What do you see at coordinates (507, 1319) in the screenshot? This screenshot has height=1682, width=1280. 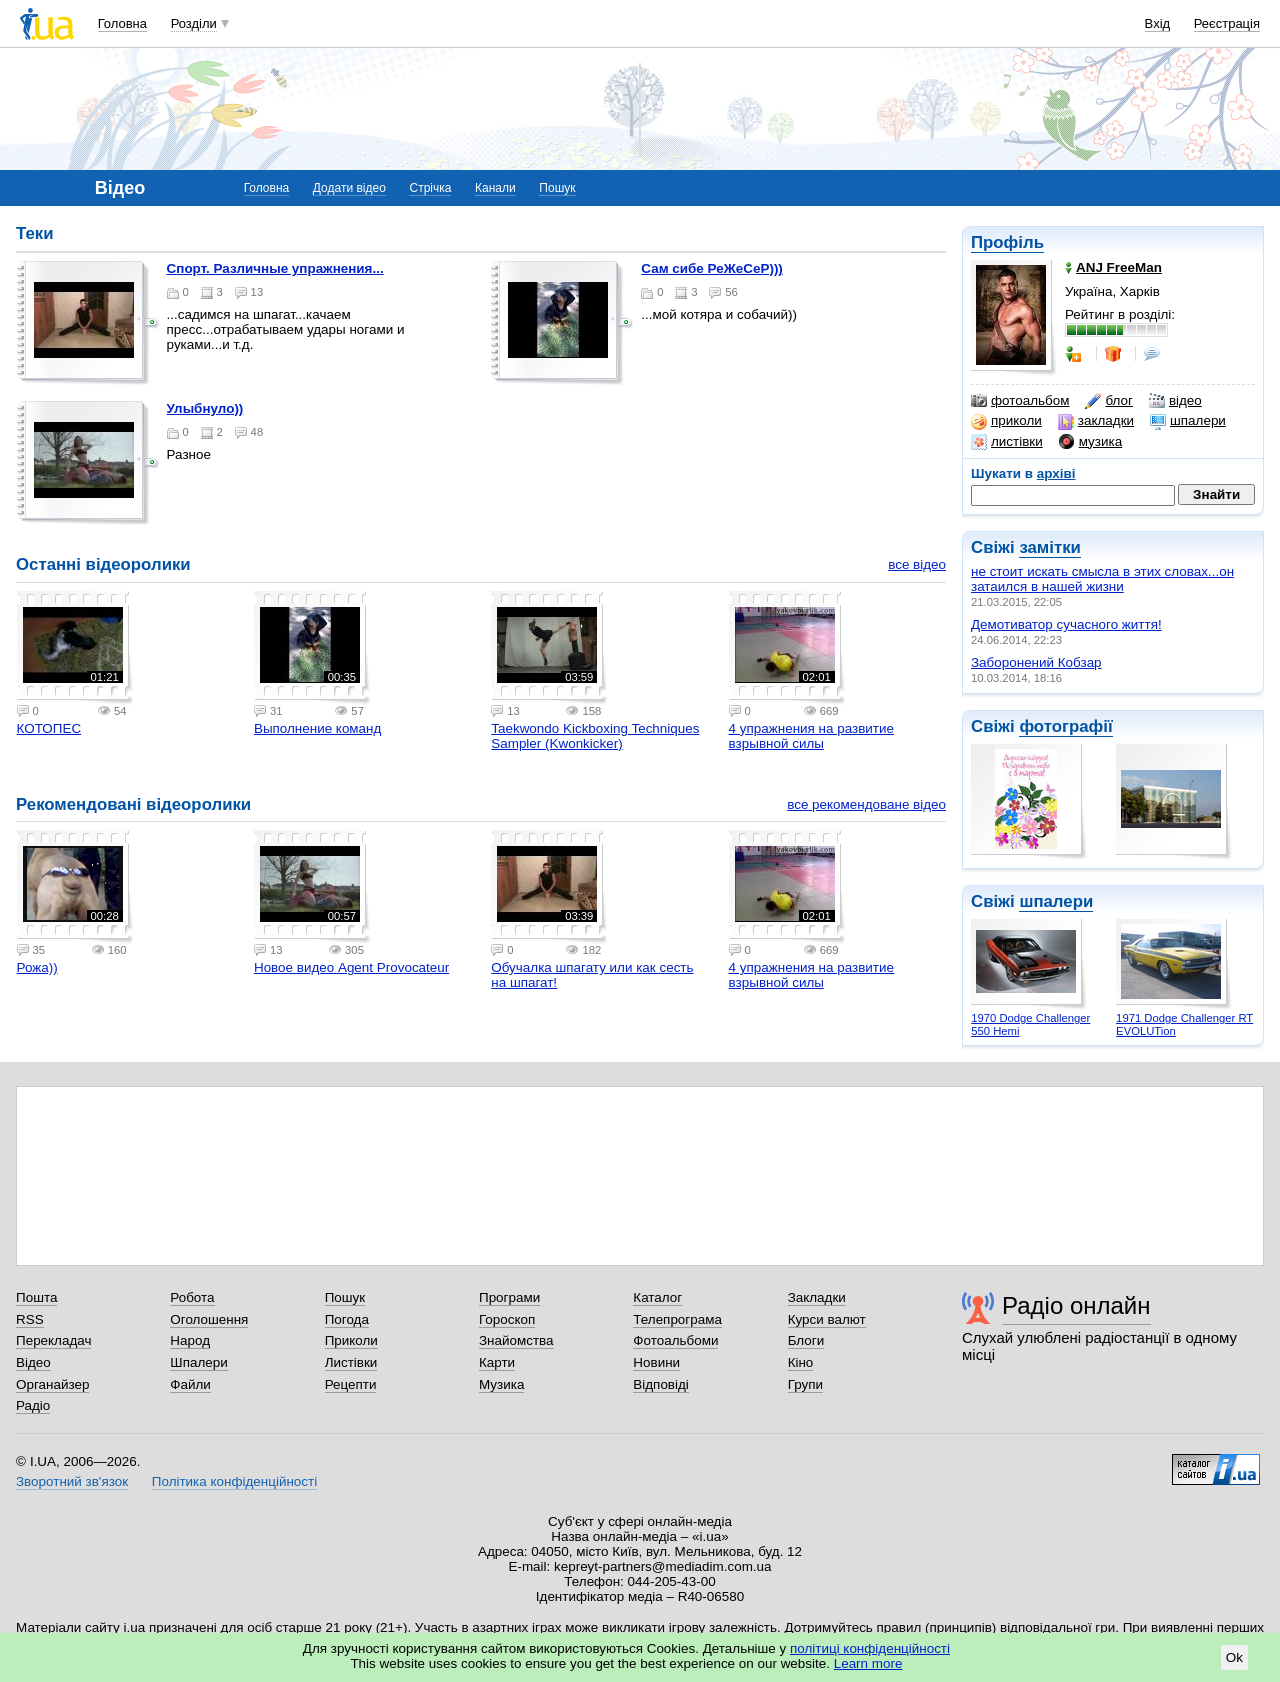 I see `Гороскоп` at bounding box center [507, 1319].